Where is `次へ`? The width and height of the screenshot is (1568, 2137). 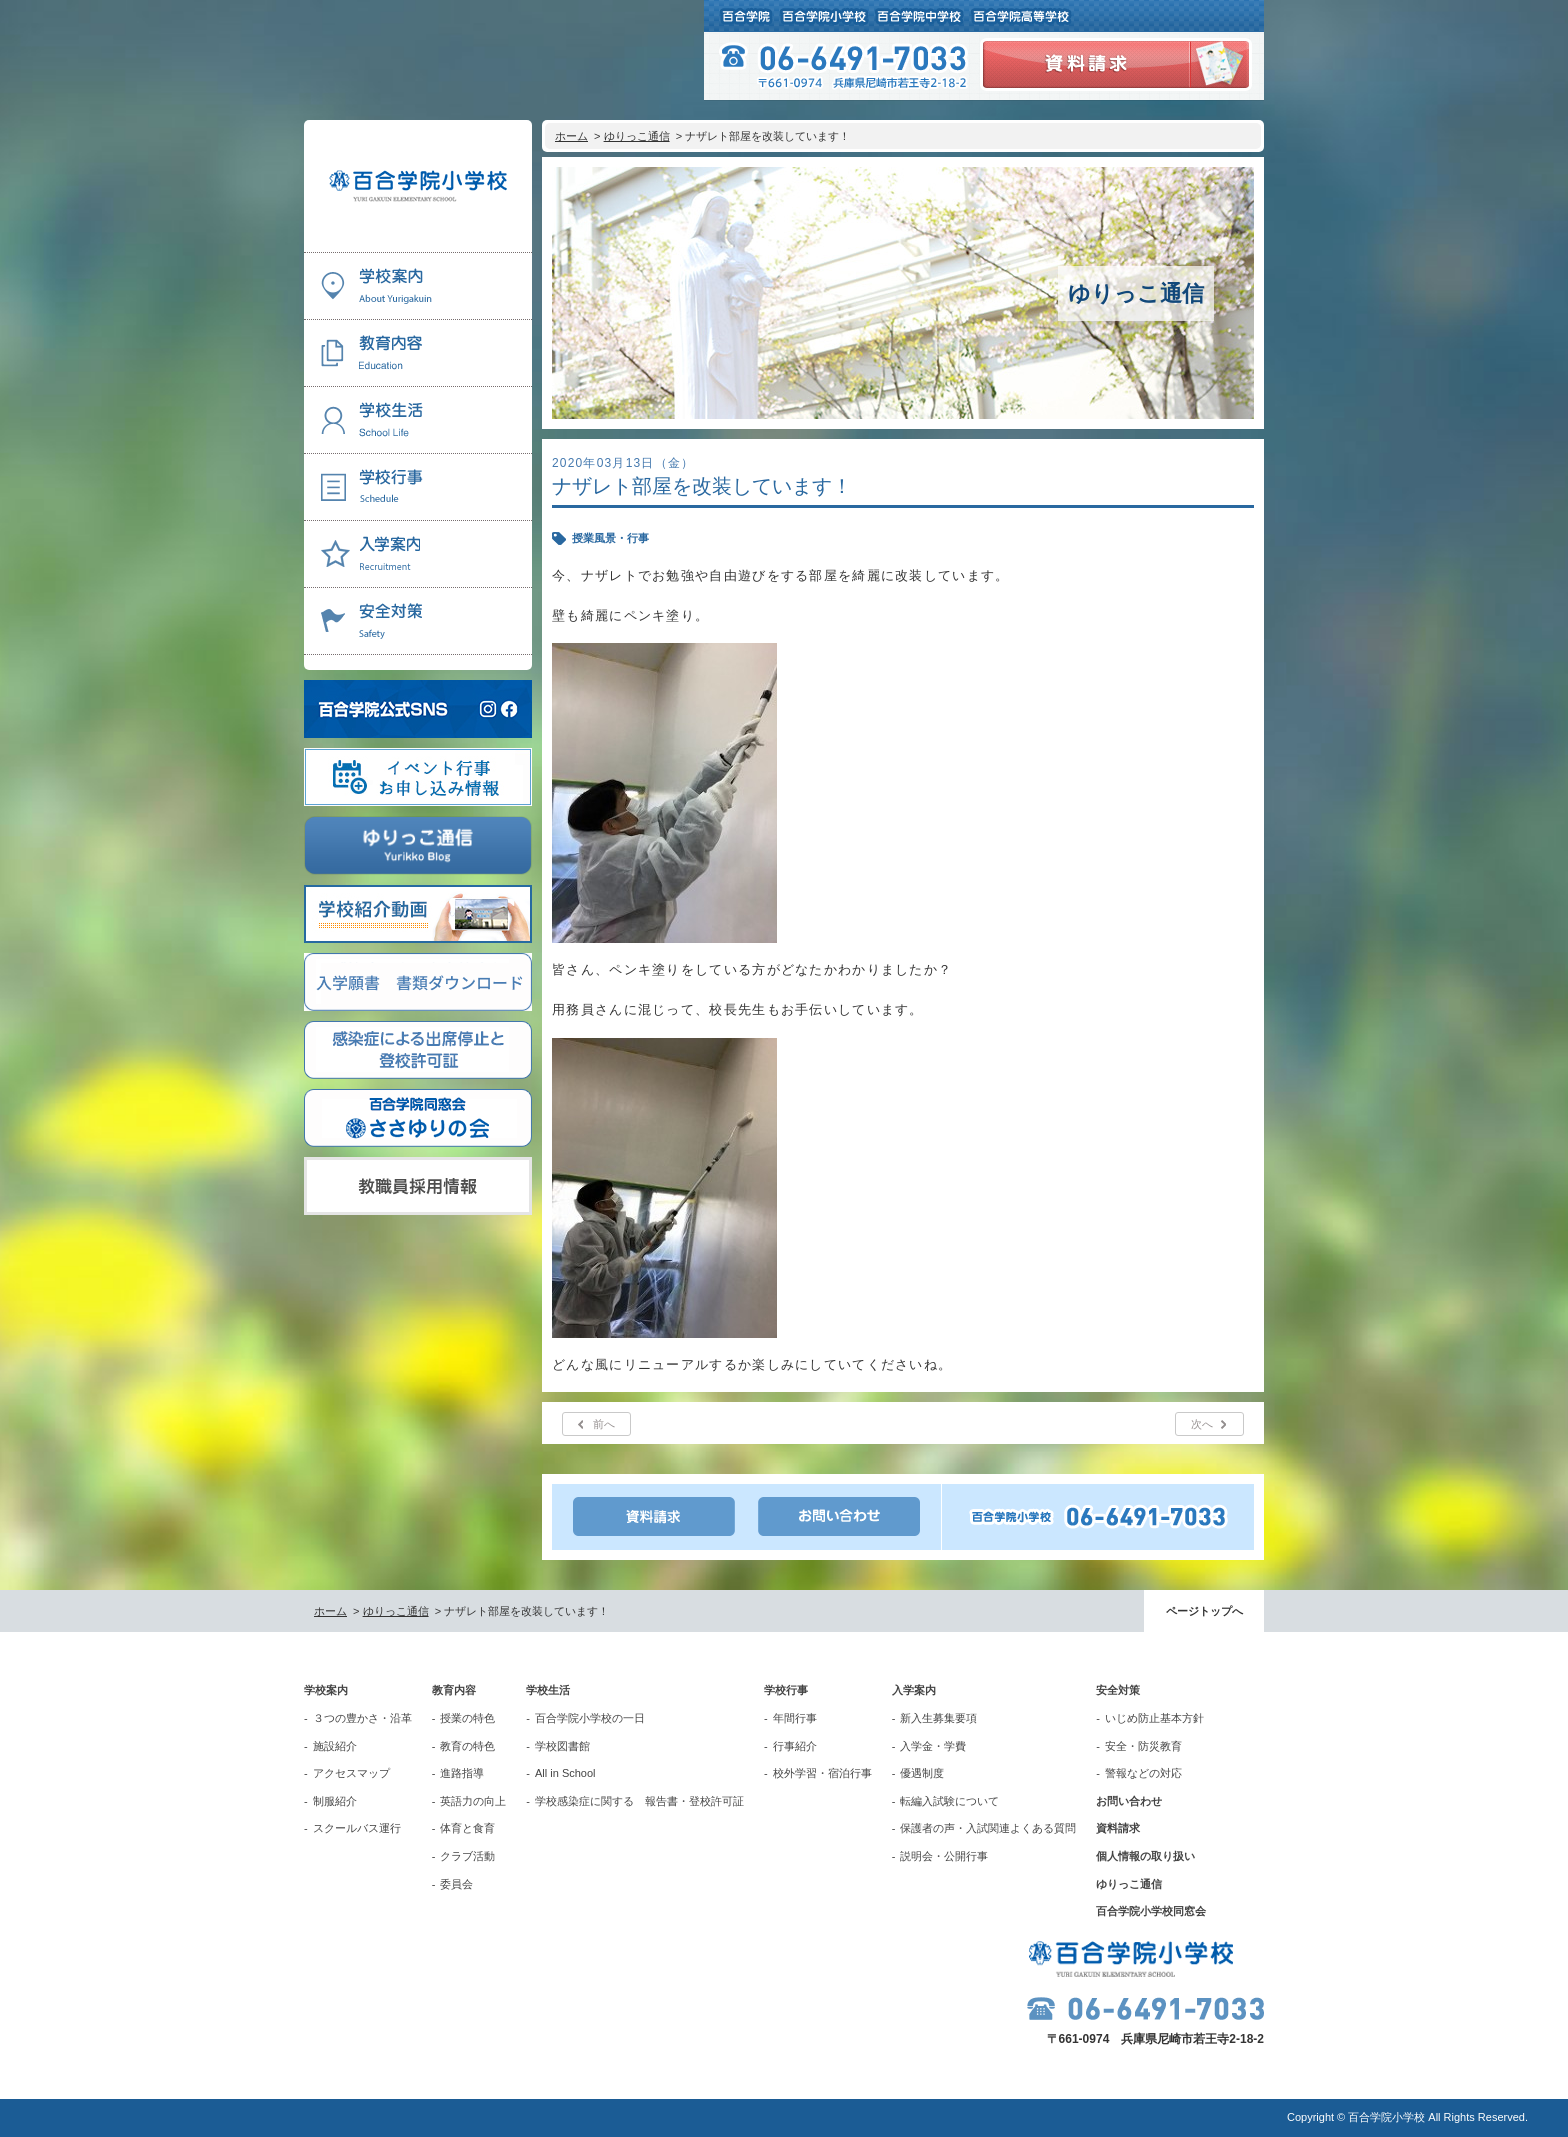
次へ is located at coordinates (1202, 1424).